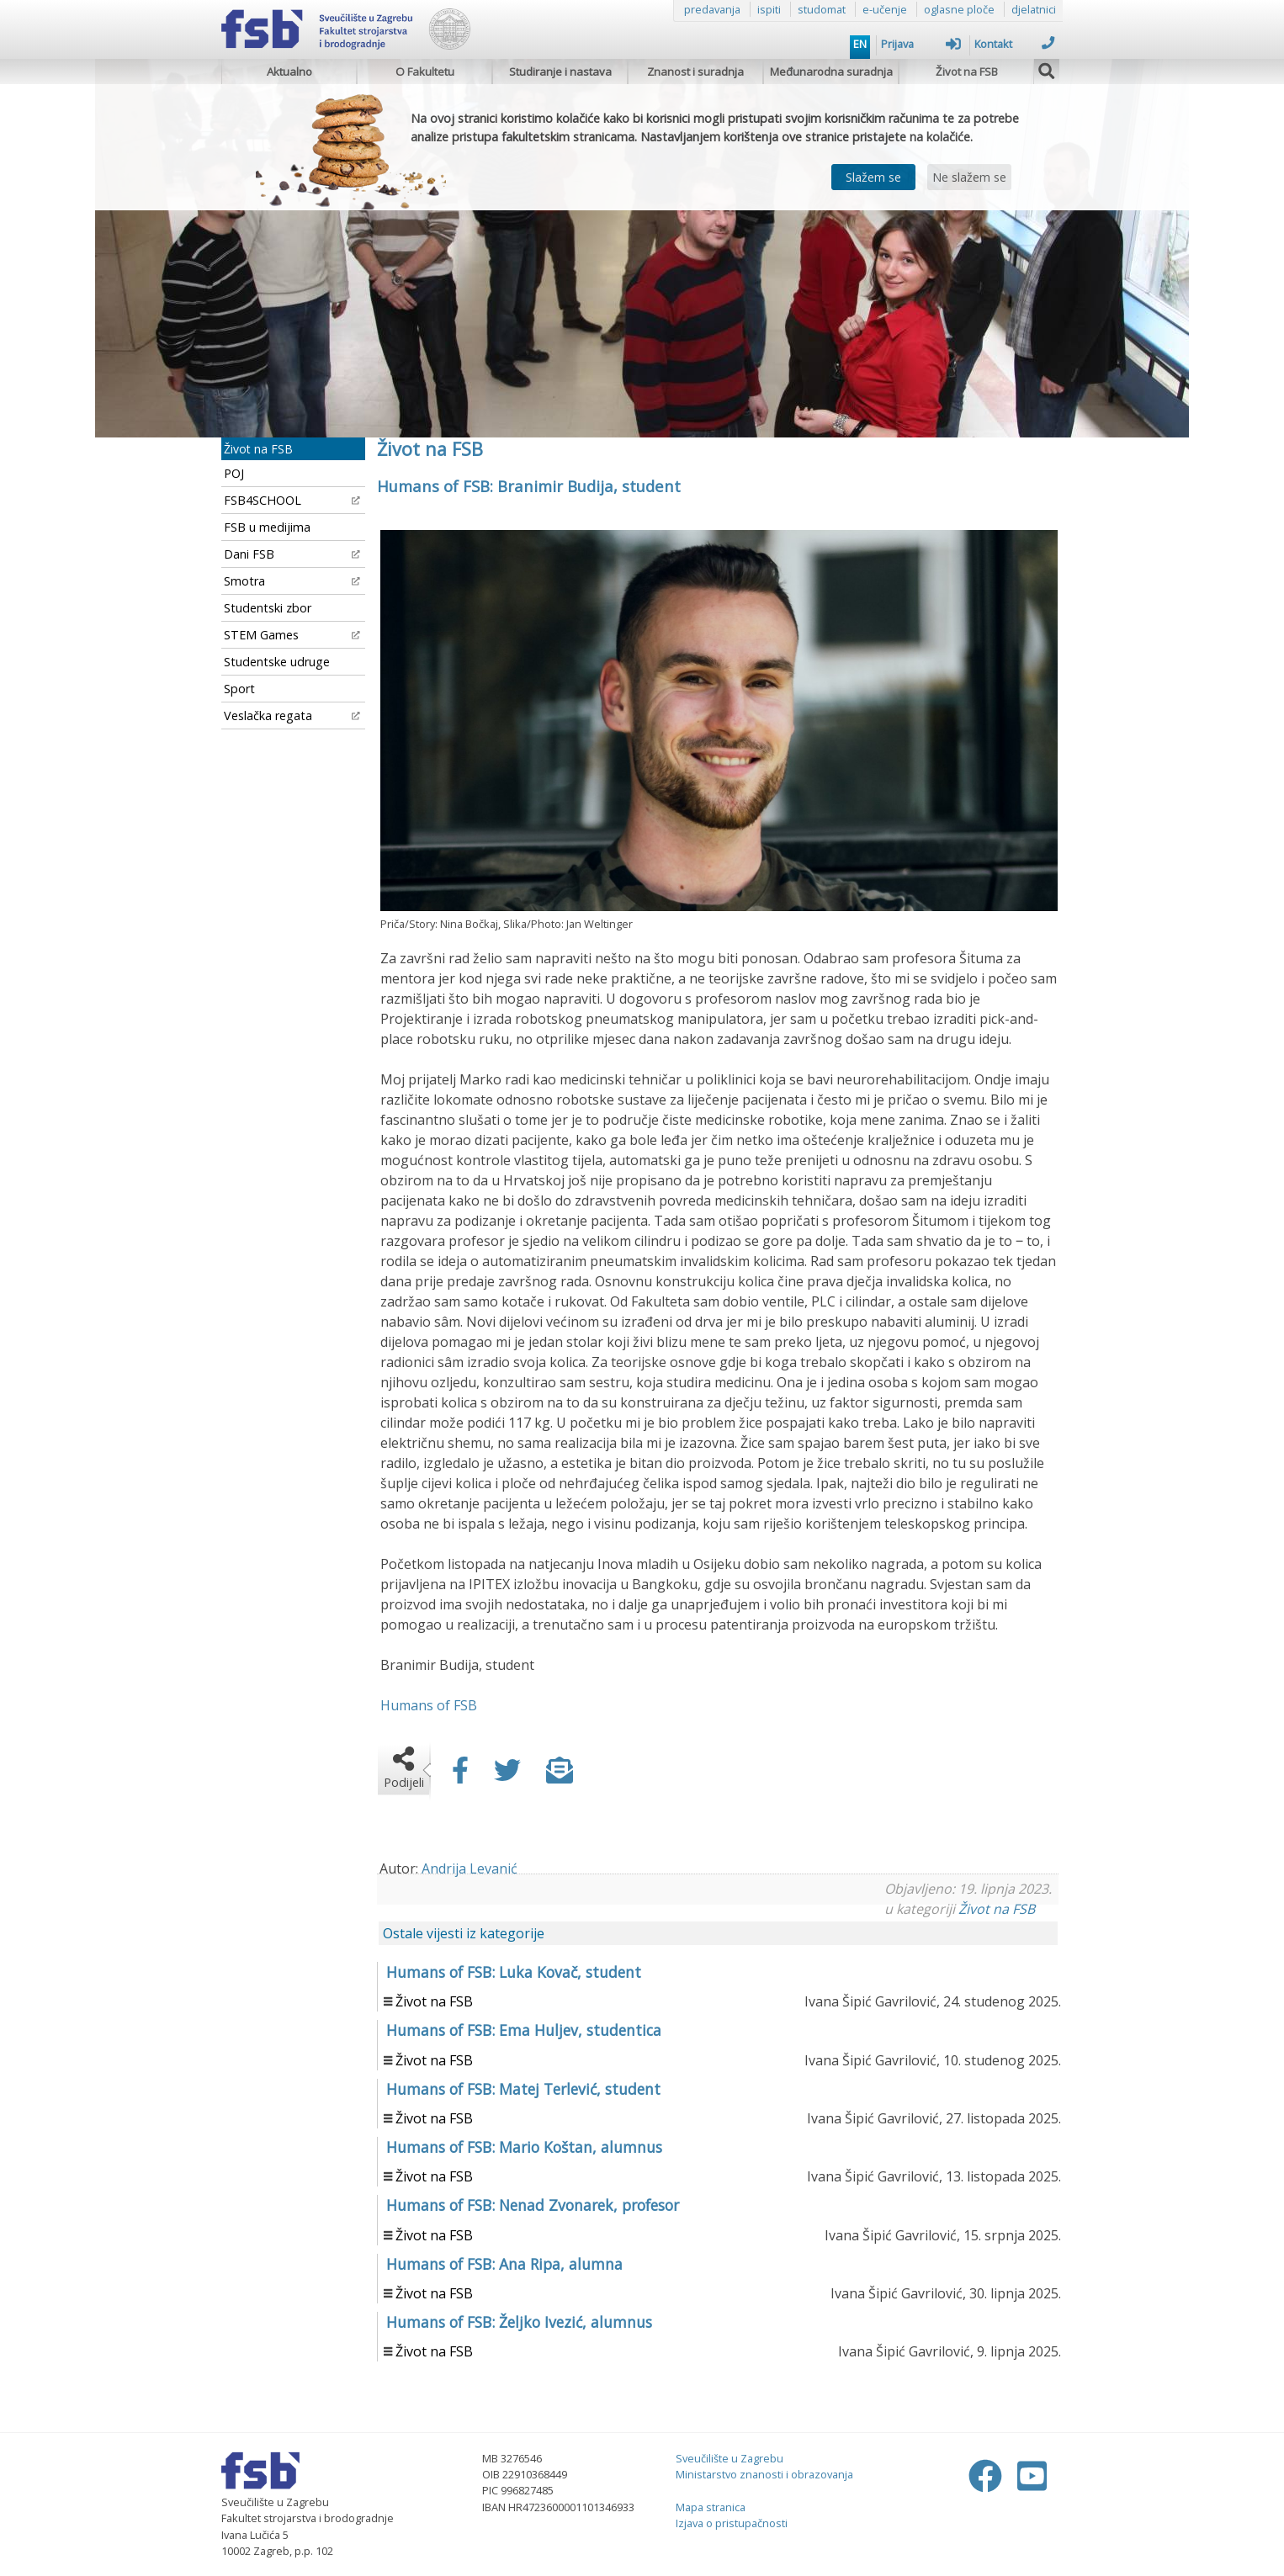  What do you see at coordinates (234, 473) in the screenshot?
I see `POJ` at bounding box center [234, 473].